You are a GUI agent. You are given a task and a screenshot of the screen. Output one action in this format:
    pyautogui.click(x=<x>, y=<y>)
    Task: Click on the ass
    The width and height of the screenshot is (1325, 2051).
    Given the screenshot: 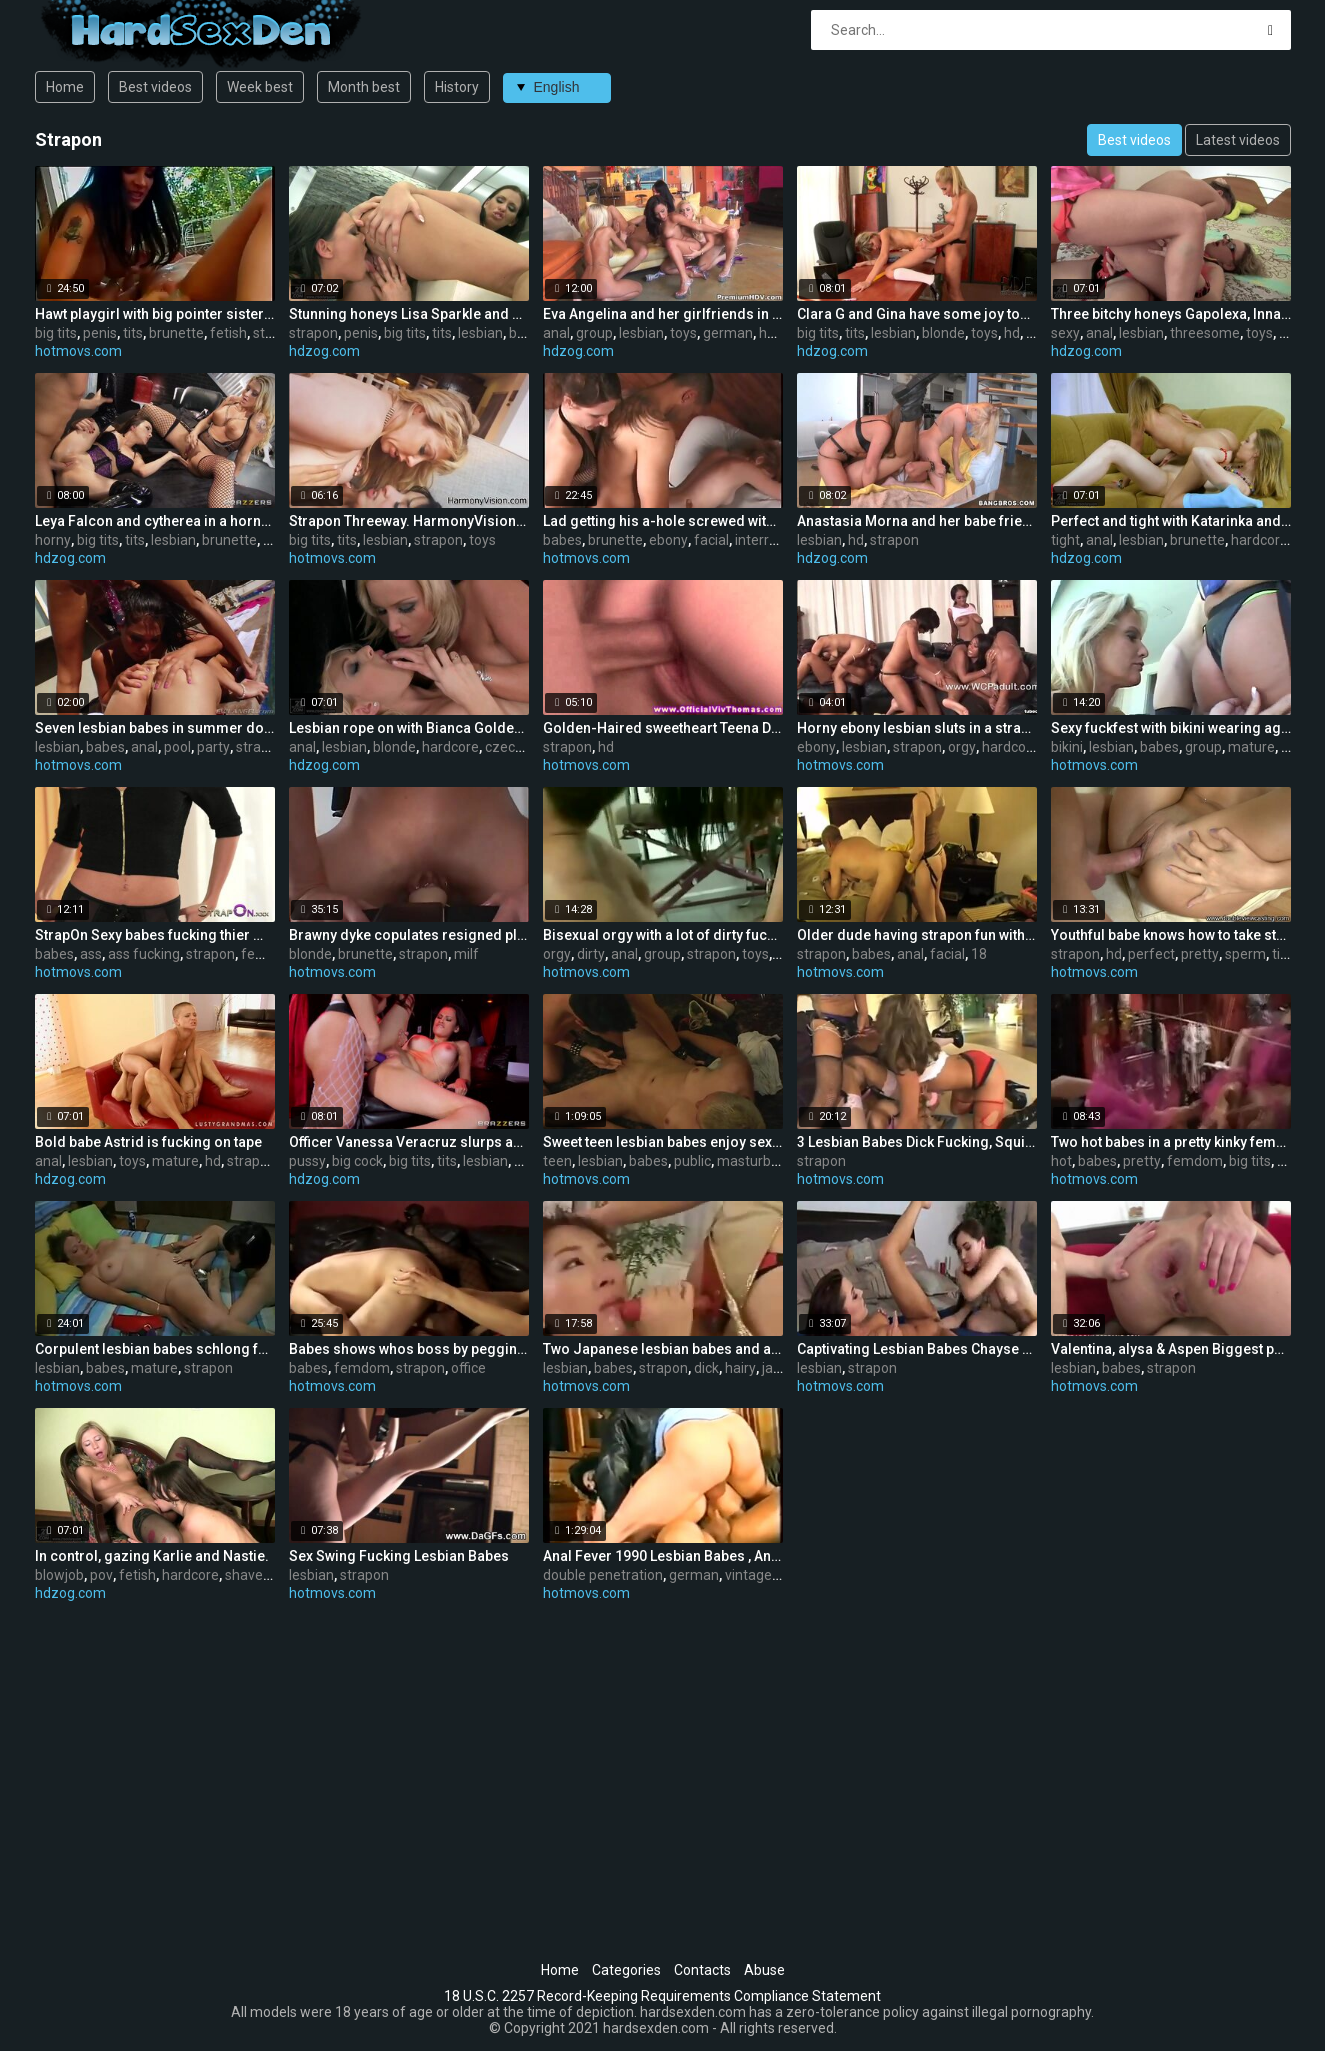 What is the action you would take?
    pyautogui.click(x=91, y=954)
    